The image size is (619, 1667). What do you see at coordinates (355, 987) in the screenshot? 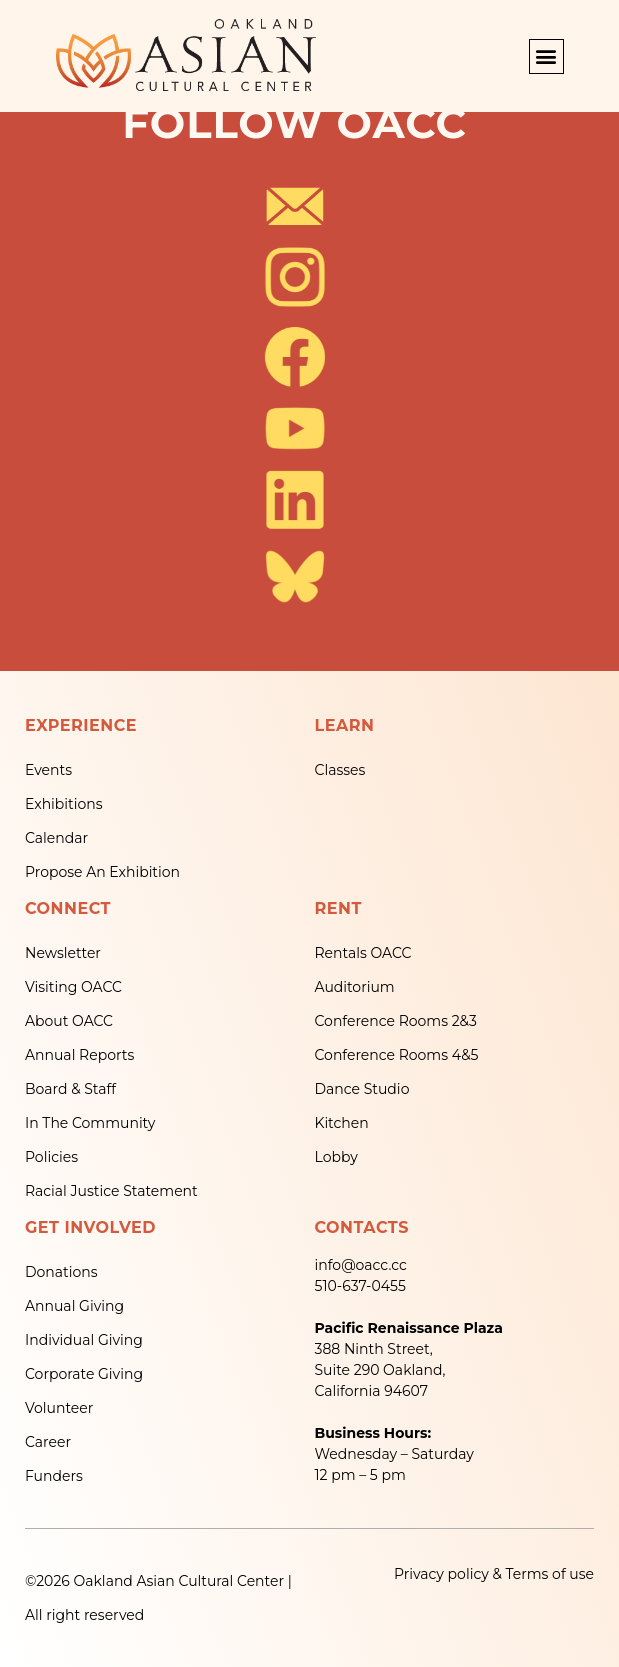
I see `Auditorium` at bounding box center [355, 987].